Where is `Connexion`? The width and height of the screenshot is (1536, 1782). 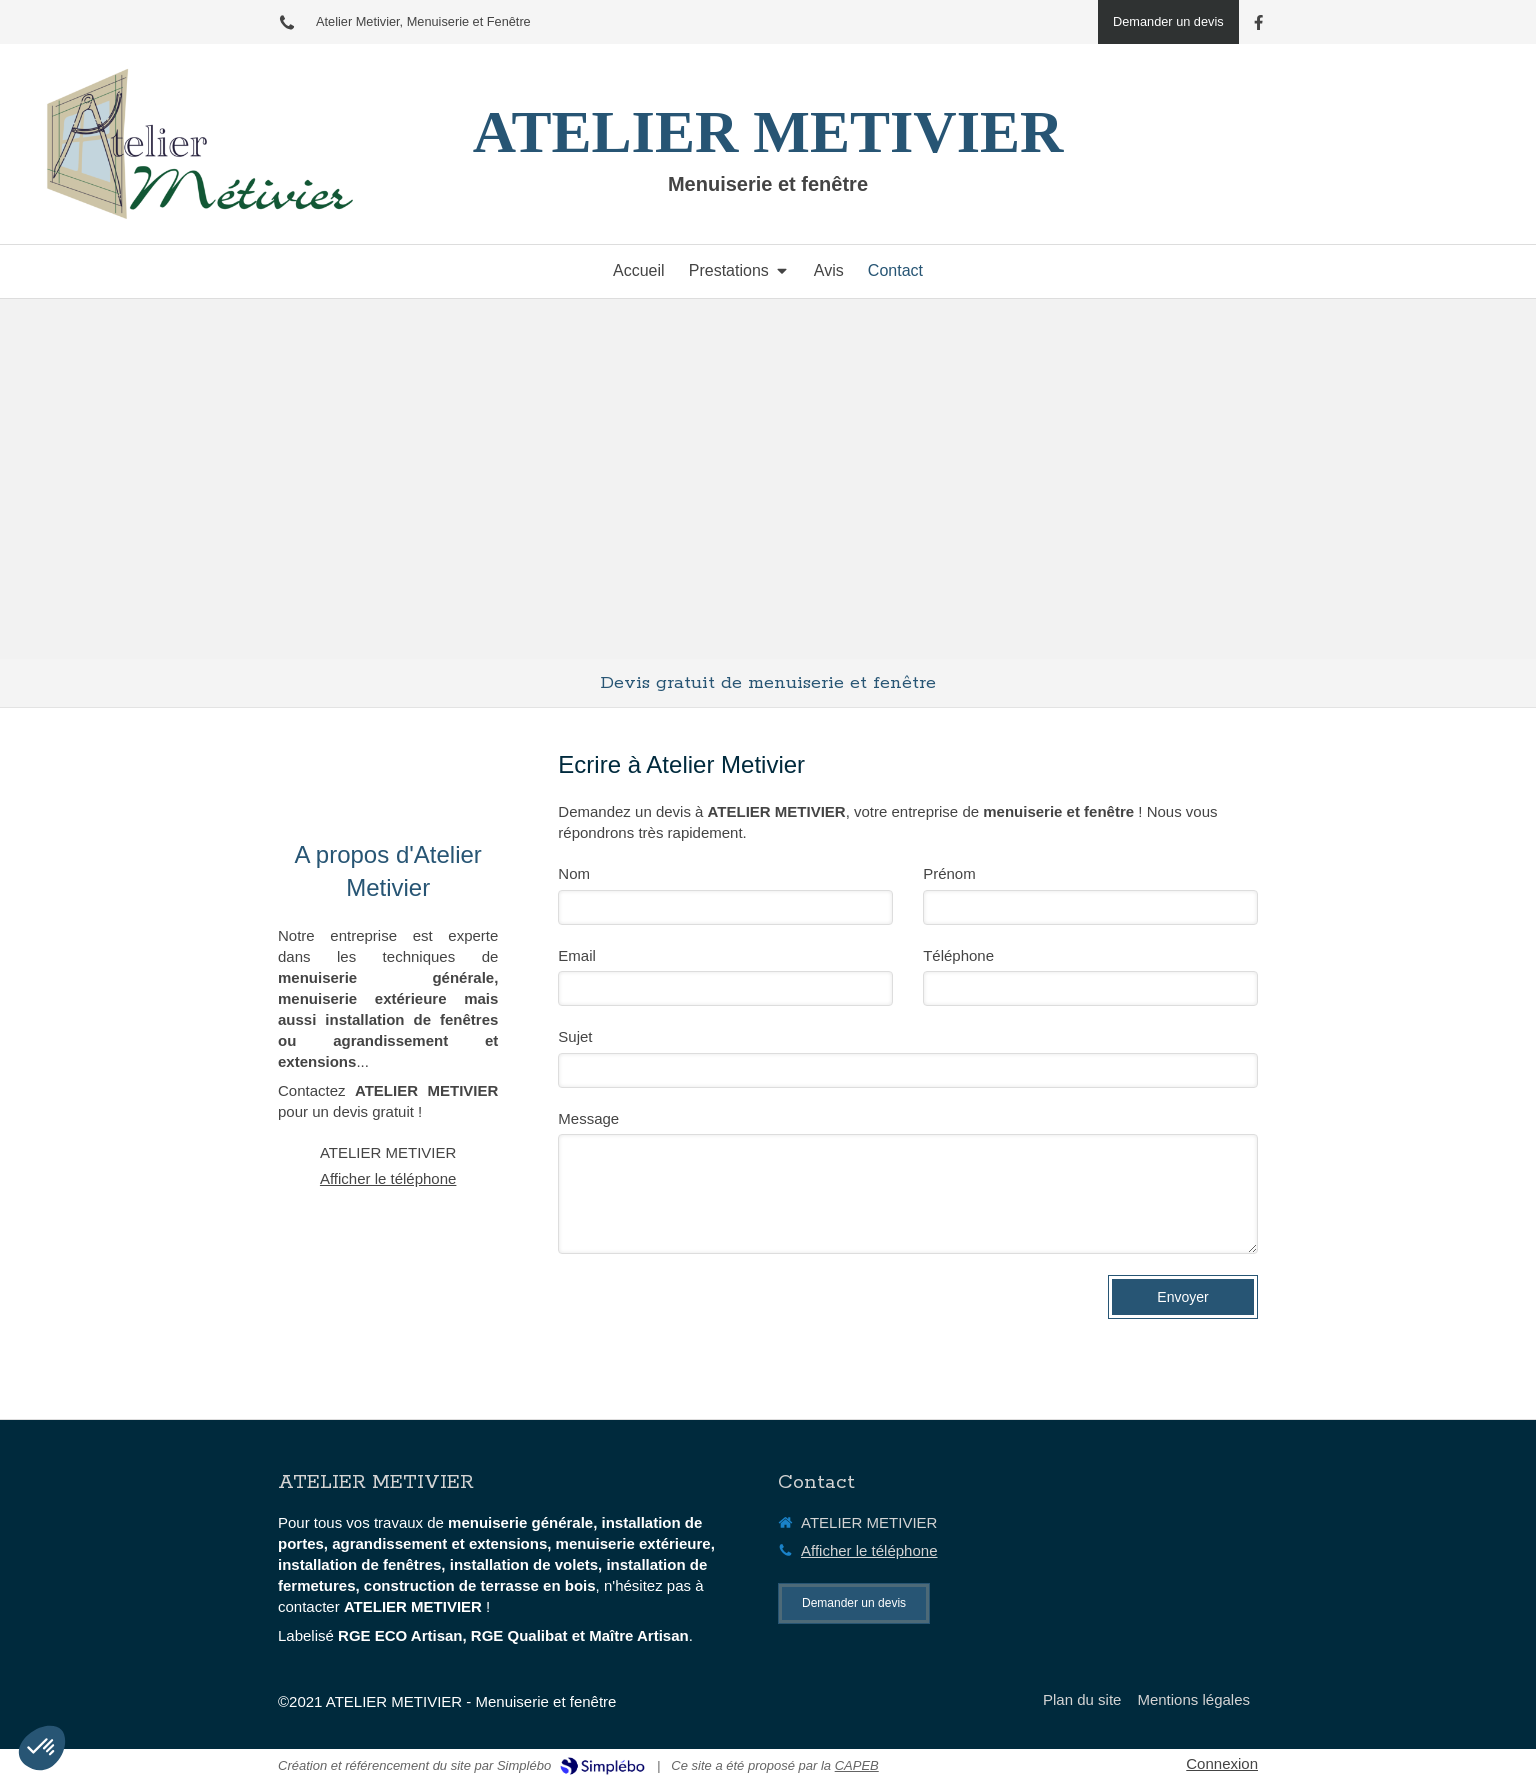 Connexion is located at coordinates (1222, 1763).